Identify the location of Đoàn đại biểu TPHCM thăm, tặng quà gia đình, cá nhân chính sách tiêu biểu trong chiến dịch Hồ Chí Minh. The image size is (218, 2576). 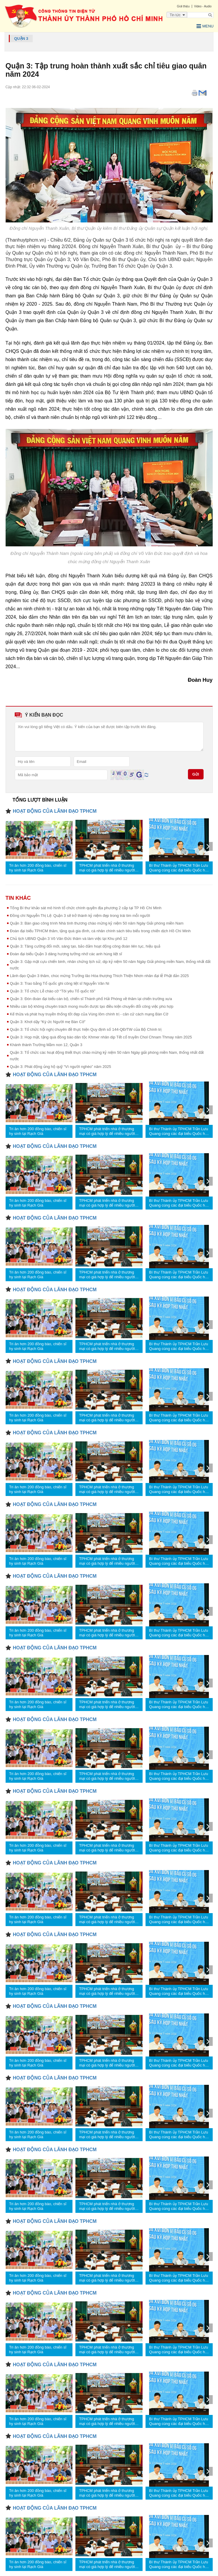
(100, 931).